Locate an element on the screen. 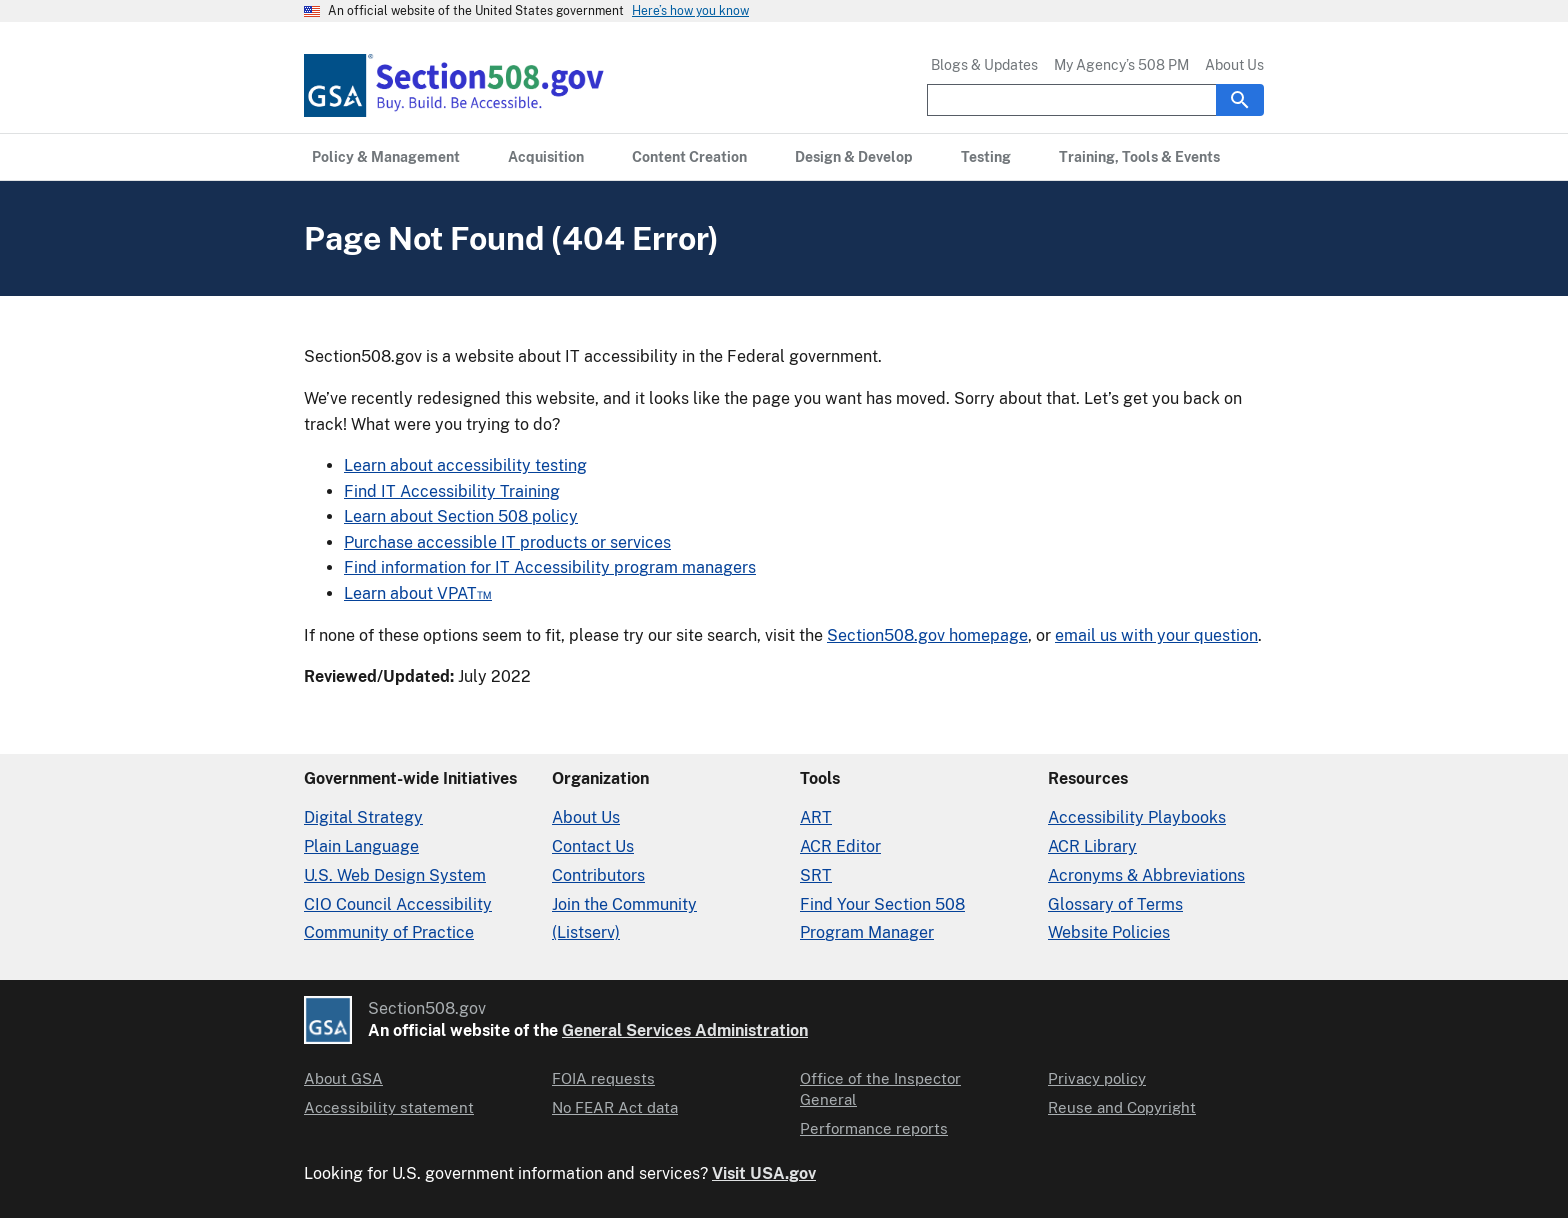 The height and width of the screenshot is (1218, 1568). ACR Library is located at coordinates (1092, 846).